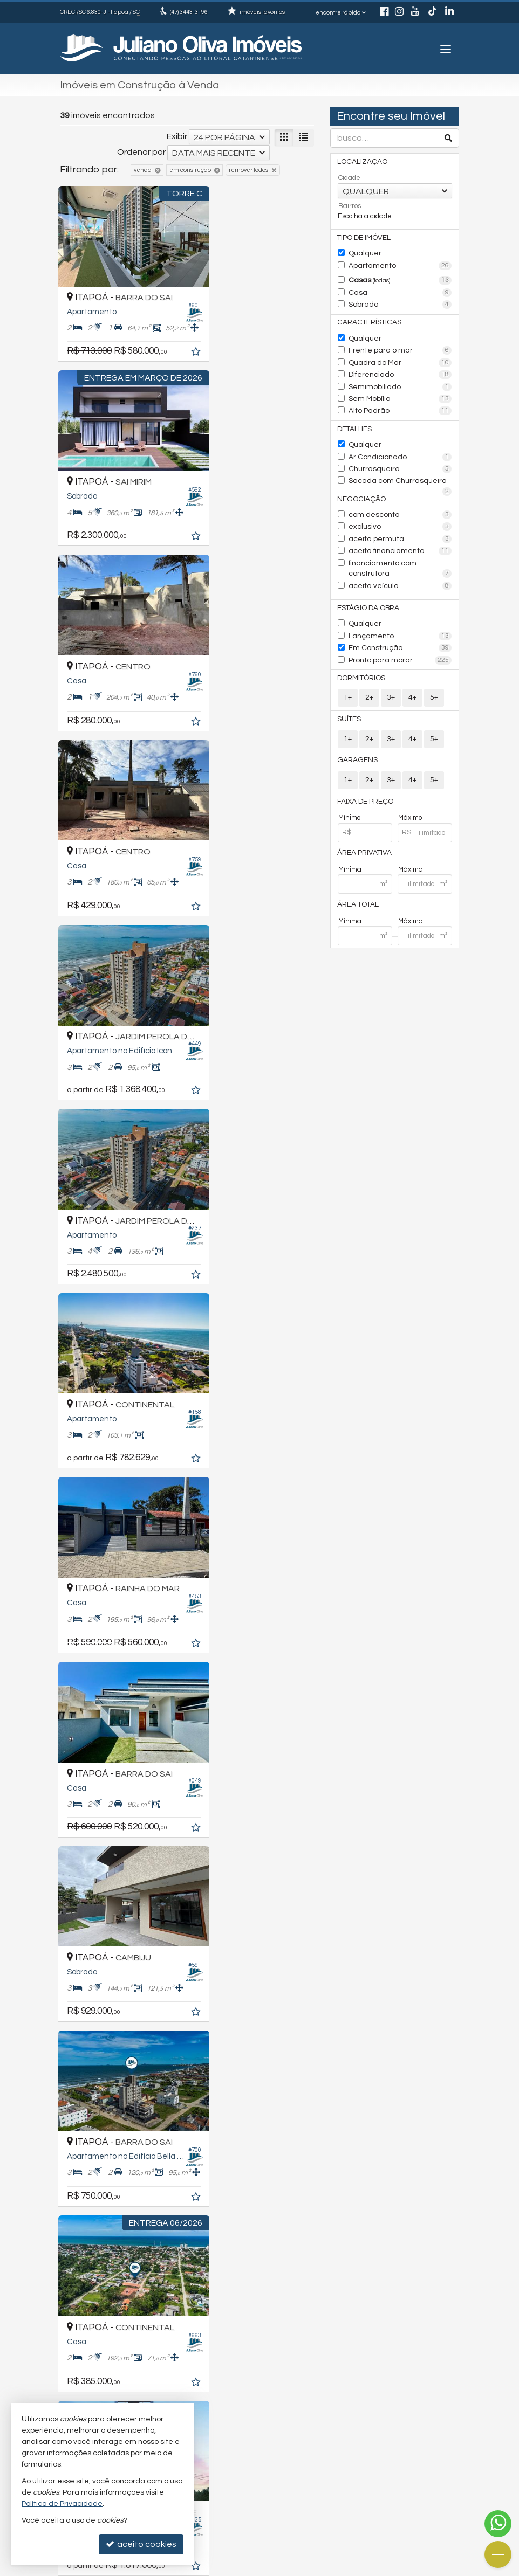 Image resolution: width=519 pixels, height=2576 pixels. I want to click on com desconto, so click(400, 505).